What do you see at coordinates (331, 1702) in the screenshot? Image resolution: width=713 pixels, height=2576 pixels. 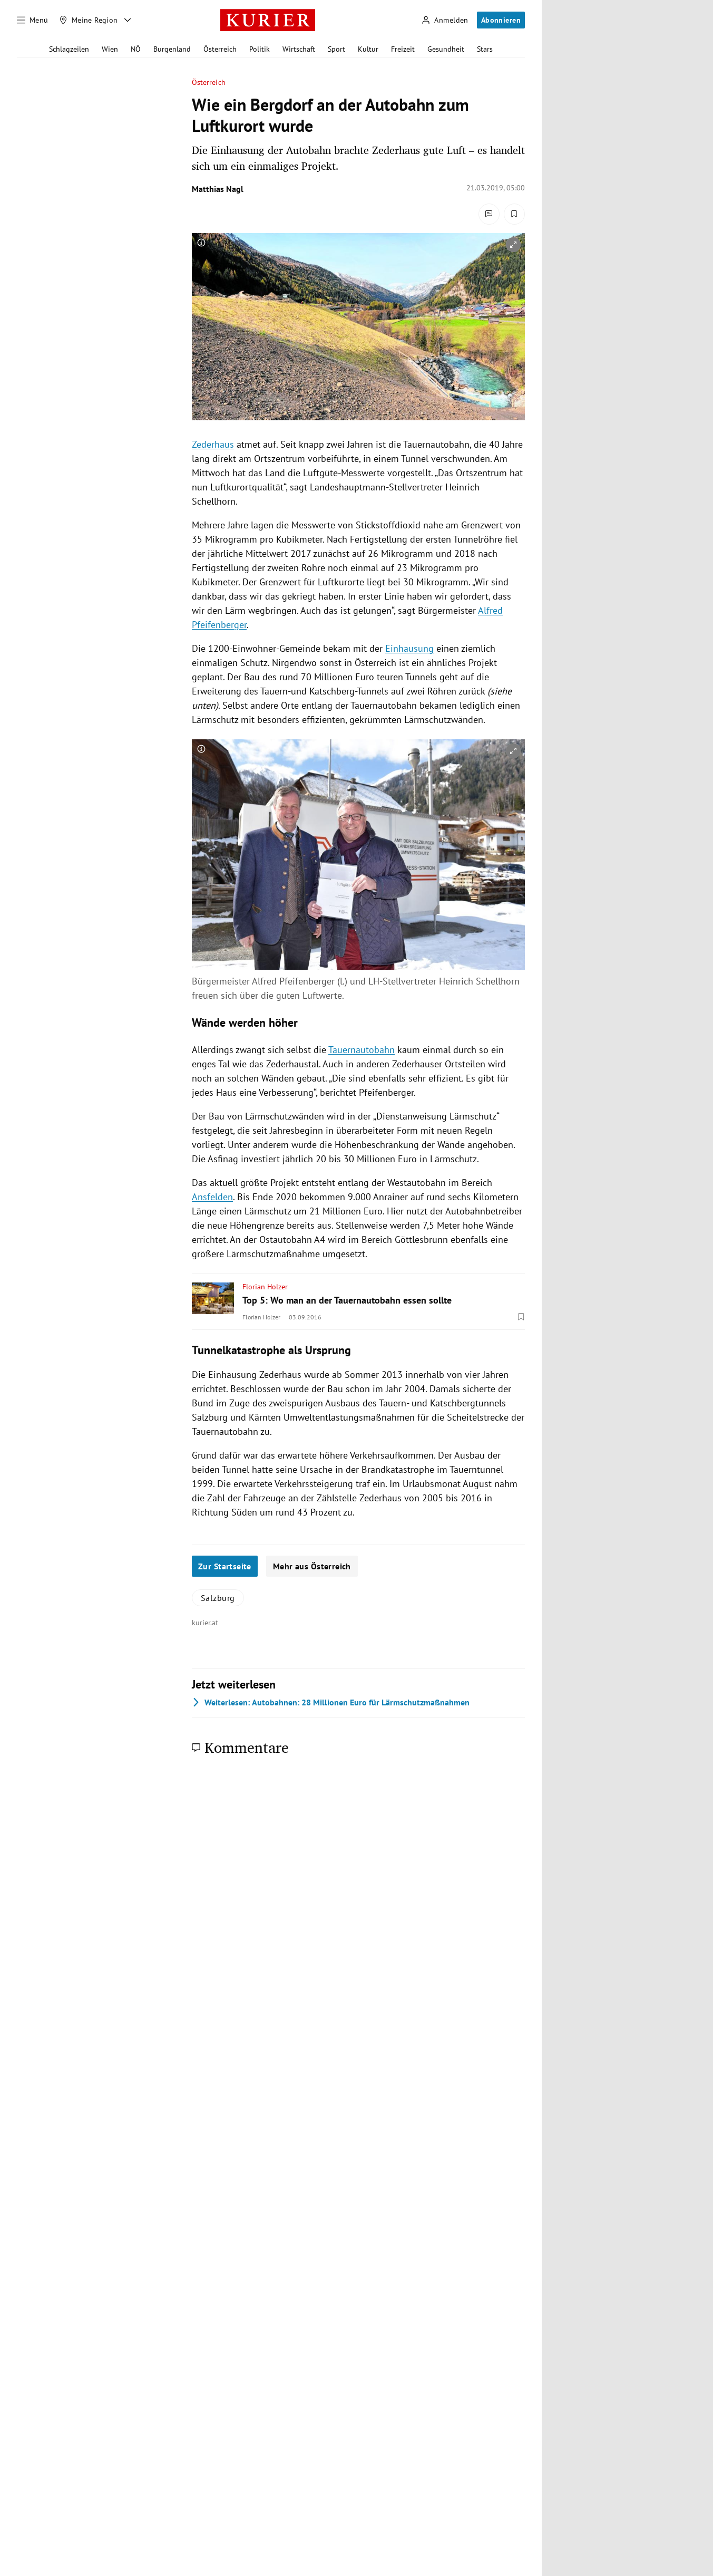 I see `Autobahnen: 28 Millionen Euro für Lärmschutzmaßnahmen` at bounding box center [331, 1702].